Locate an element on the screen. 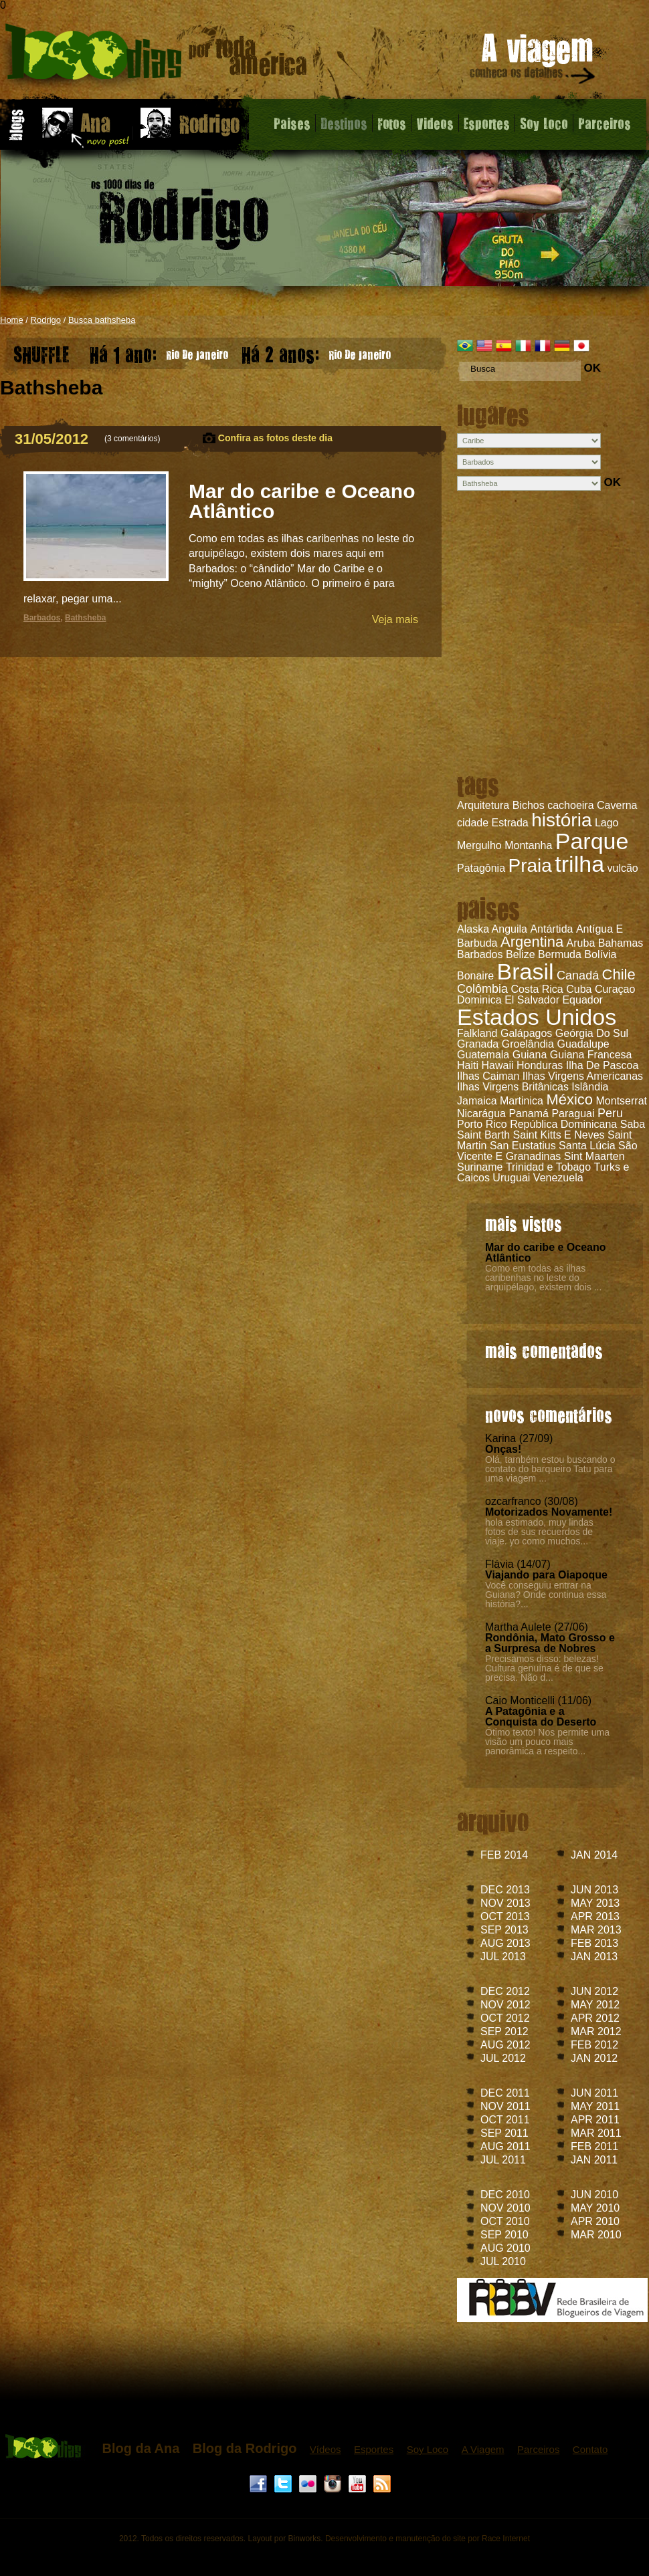 This screenshot has height=2576, width=649. Aruba is located at coordinates (581, 943).